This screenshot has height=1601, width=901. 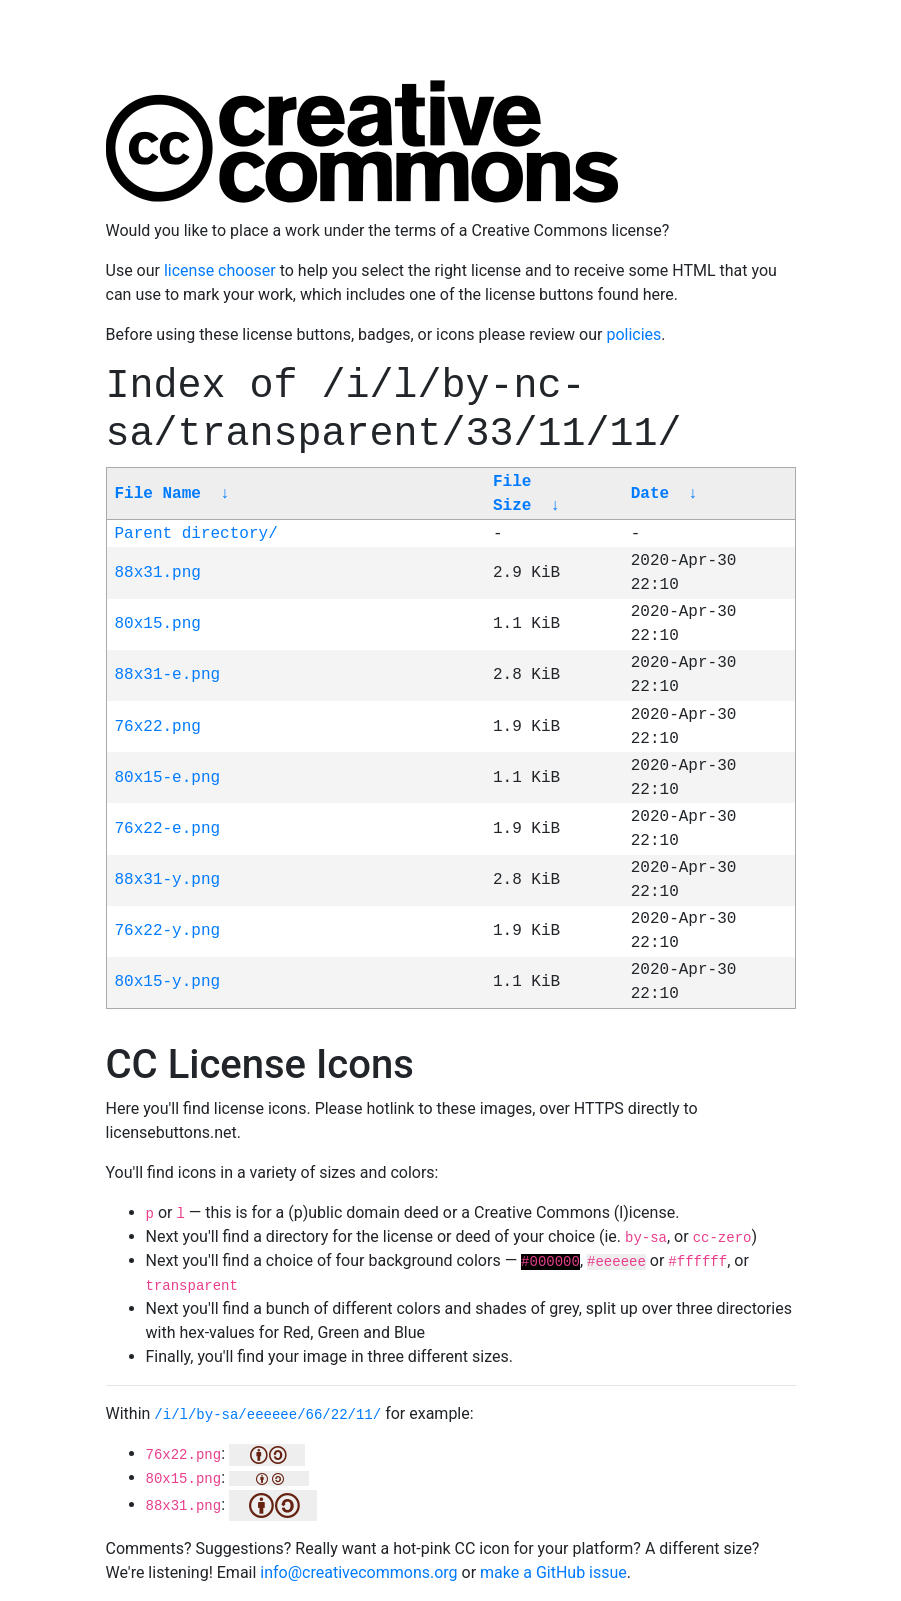 What do you see at coordinates (168, 880) in the screenshot?
I see `88x31-y.png` at bounding box center [168, 880].